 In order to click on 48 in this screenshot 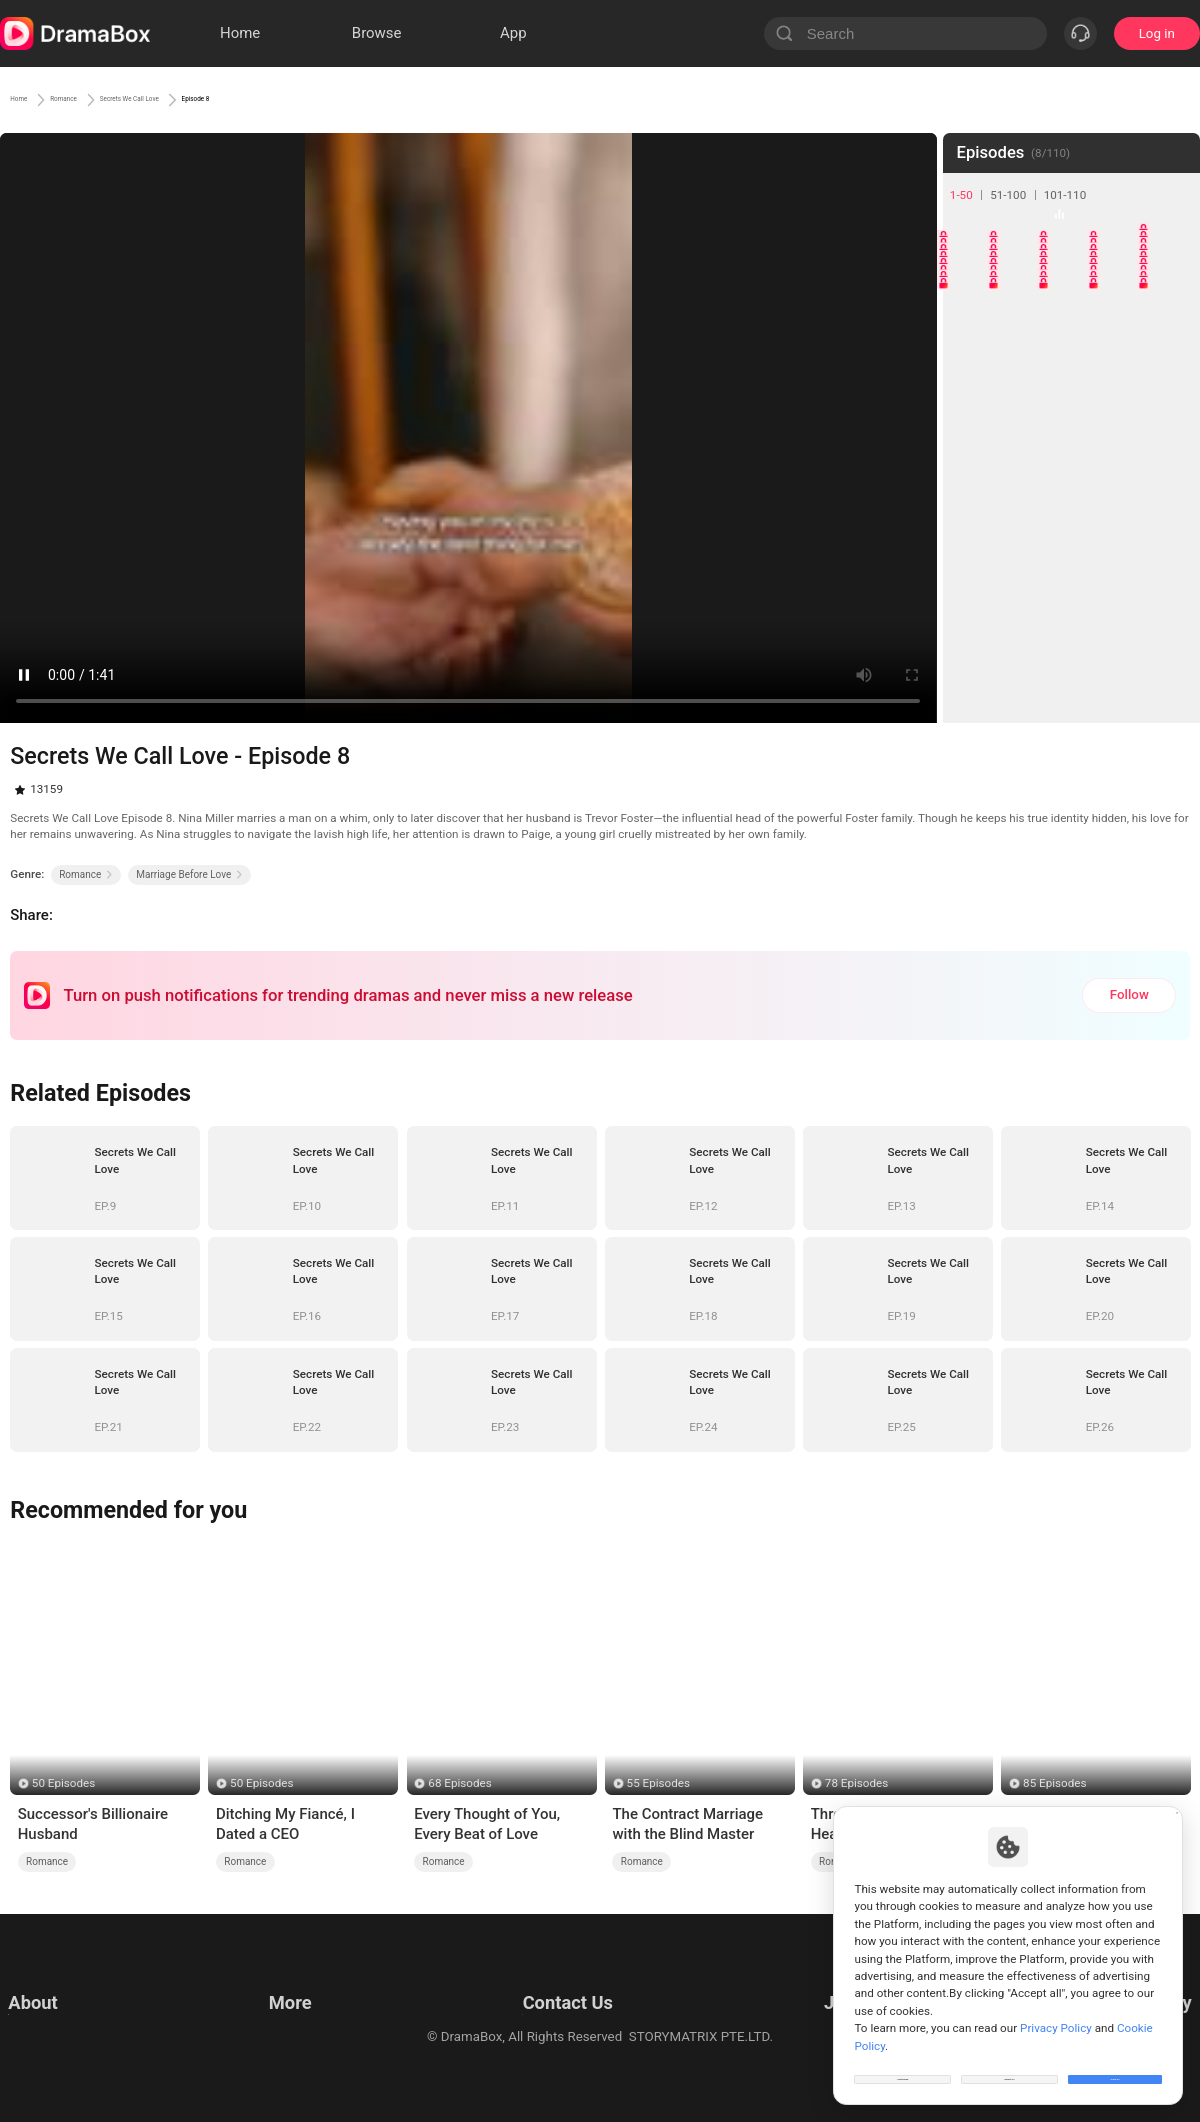, I will do `click(1071, 687)`.